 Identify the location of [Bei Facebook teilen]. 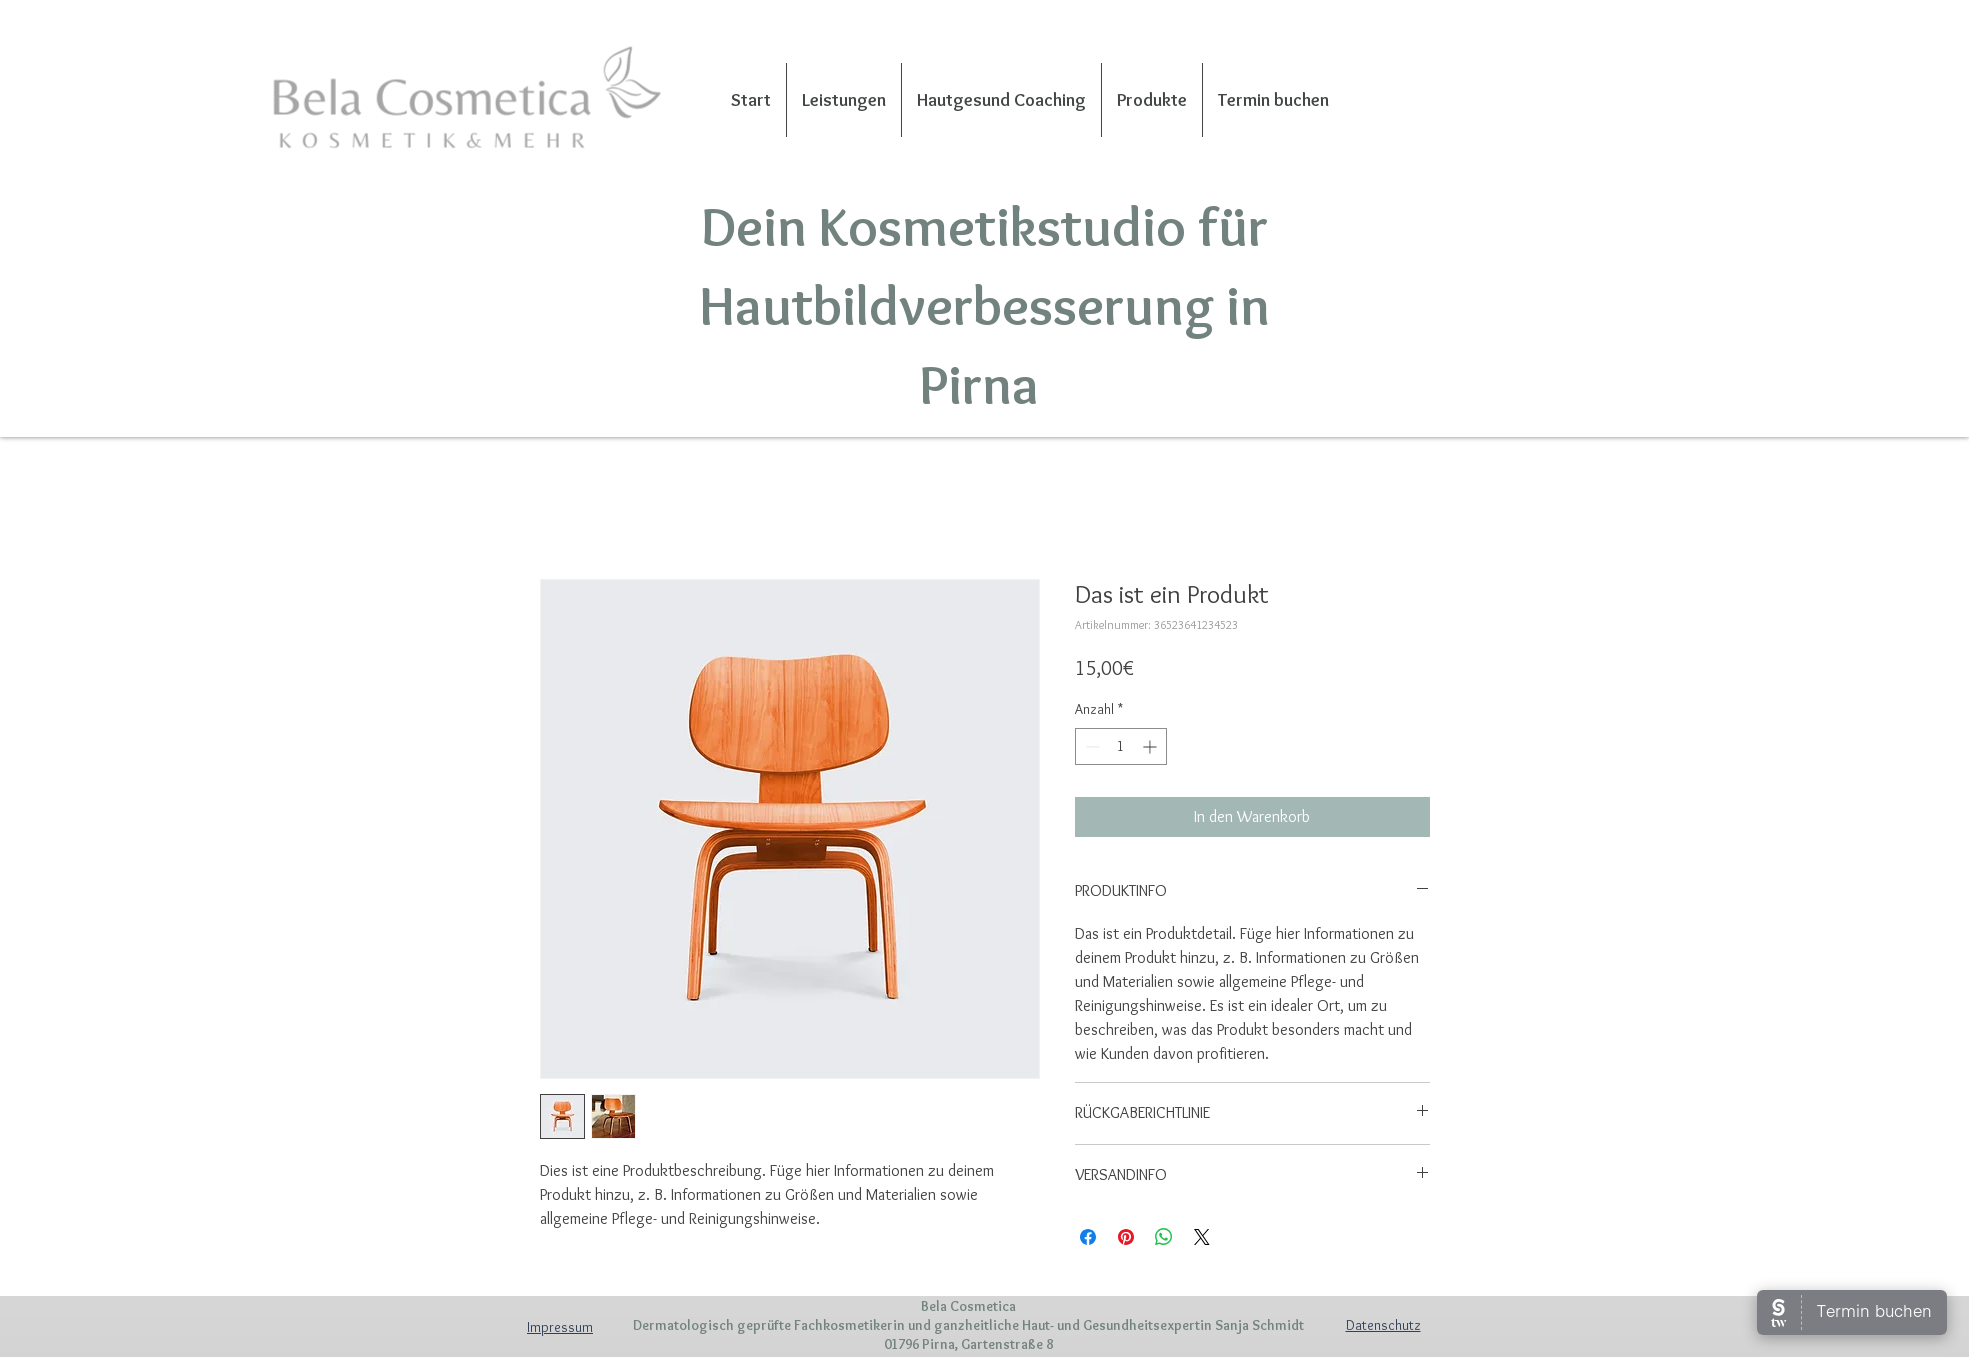
(1088, 1237).